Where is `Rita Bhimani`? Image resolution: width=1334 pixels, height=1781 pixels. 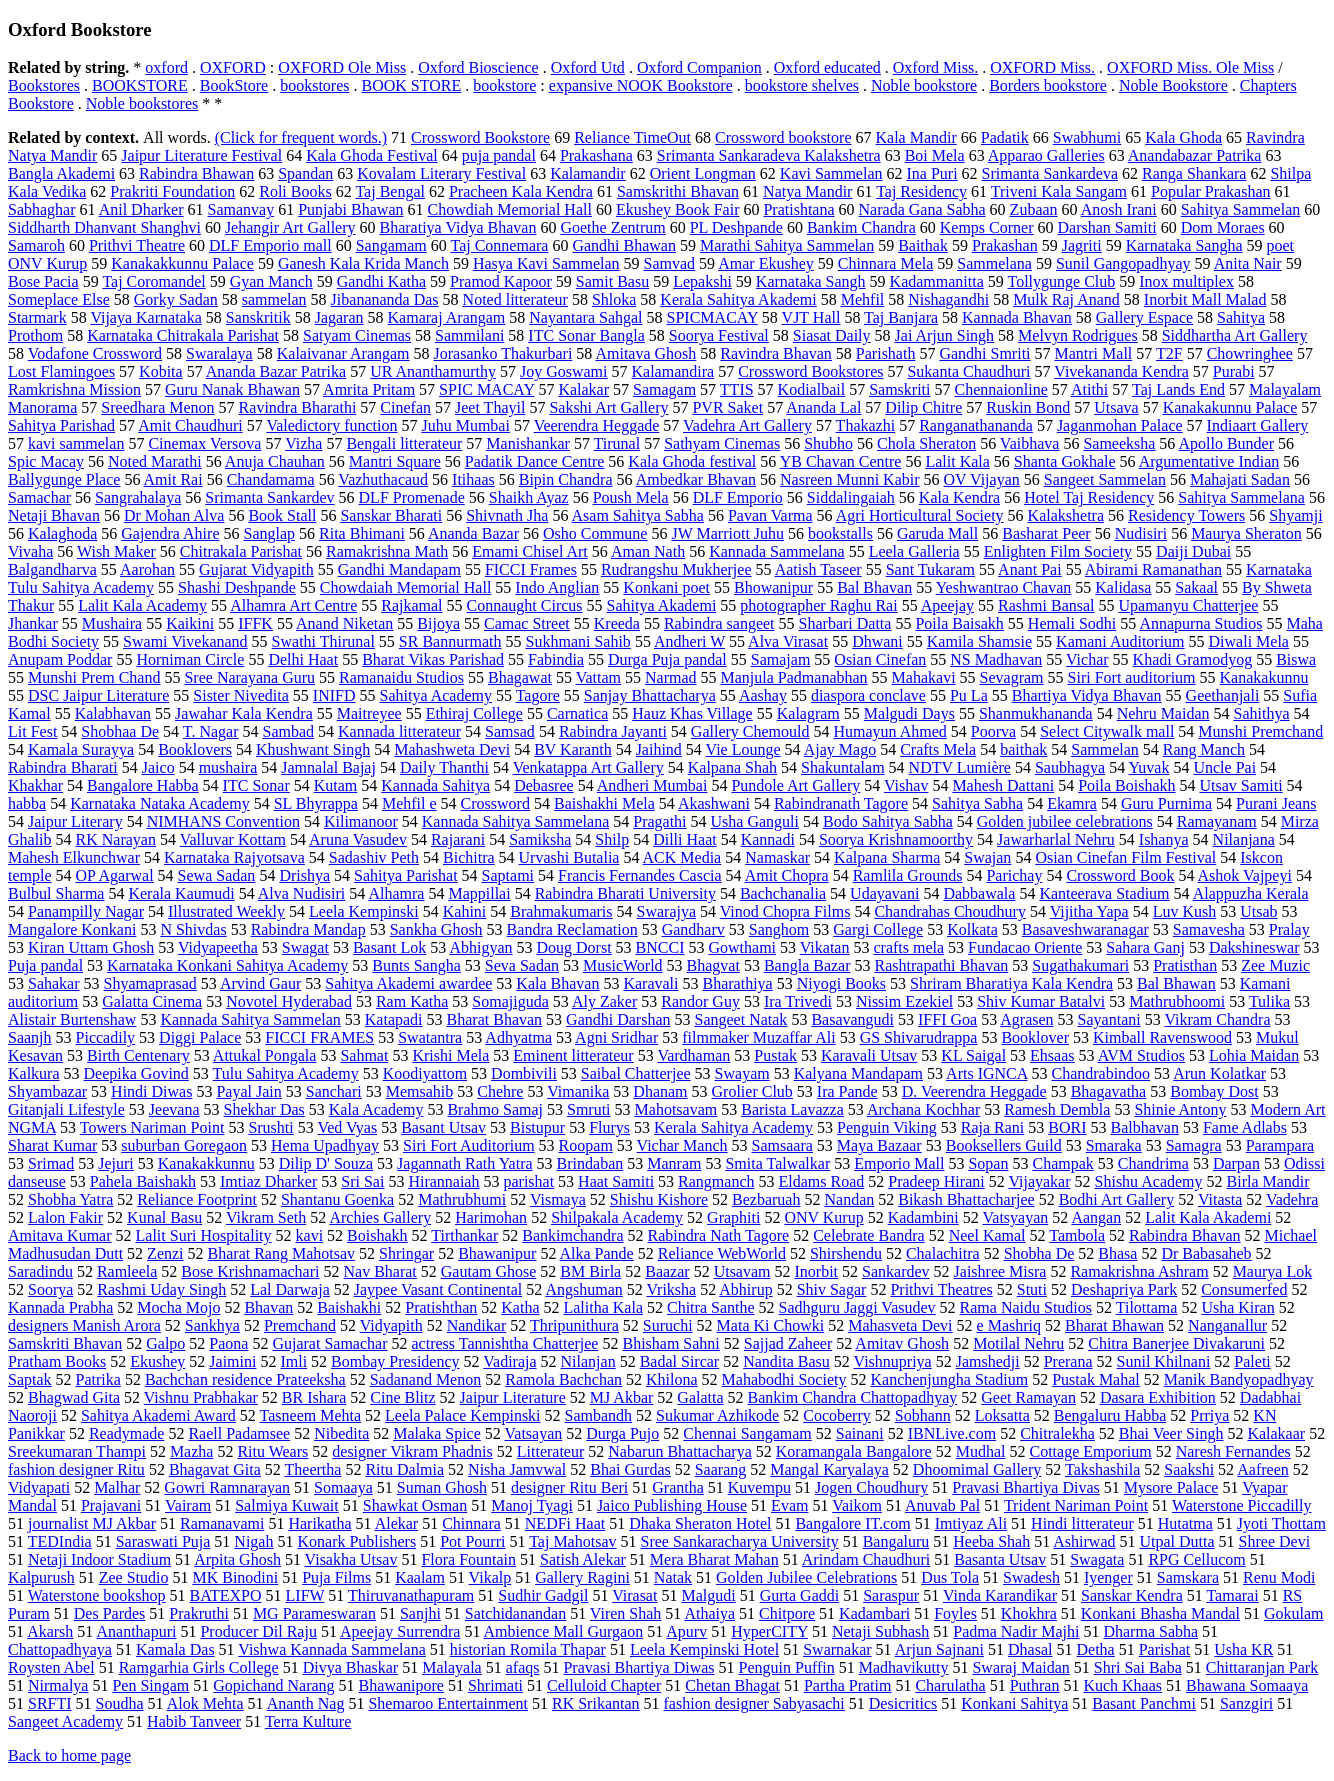 Rita Bhimani is located at coordinates (362, 533).